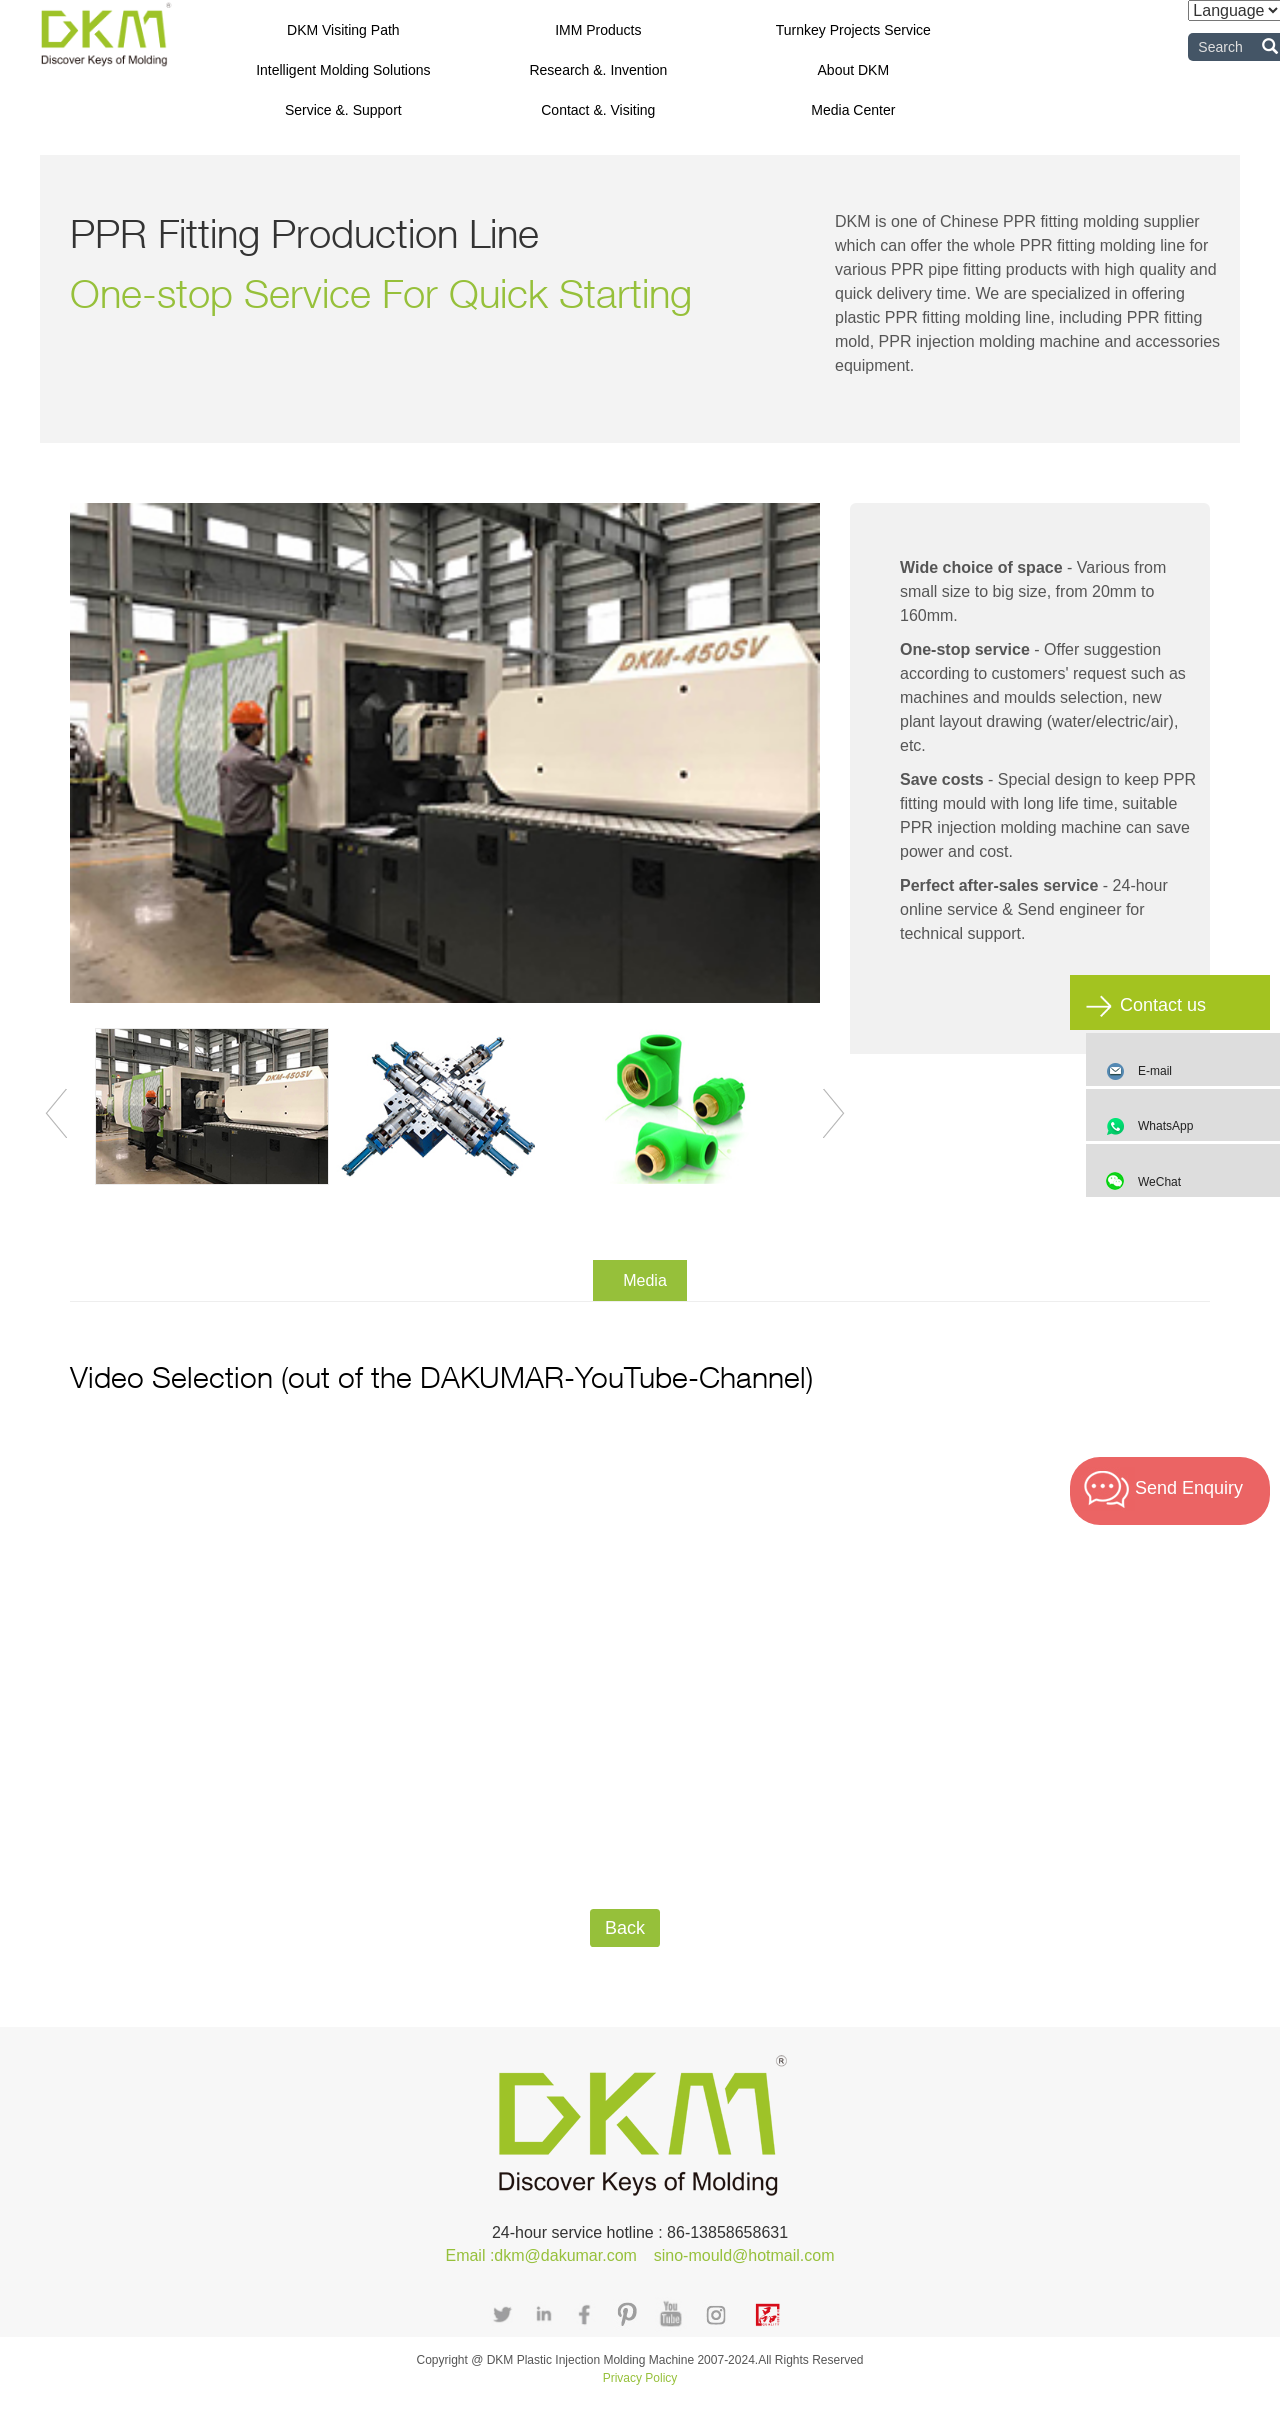 The width and height of the screenshot is (1280, 2412). What do you see at coordinates (1204, 1182) in the screenshot?
I see `WeChat` at bounding box center [1204, 1182].